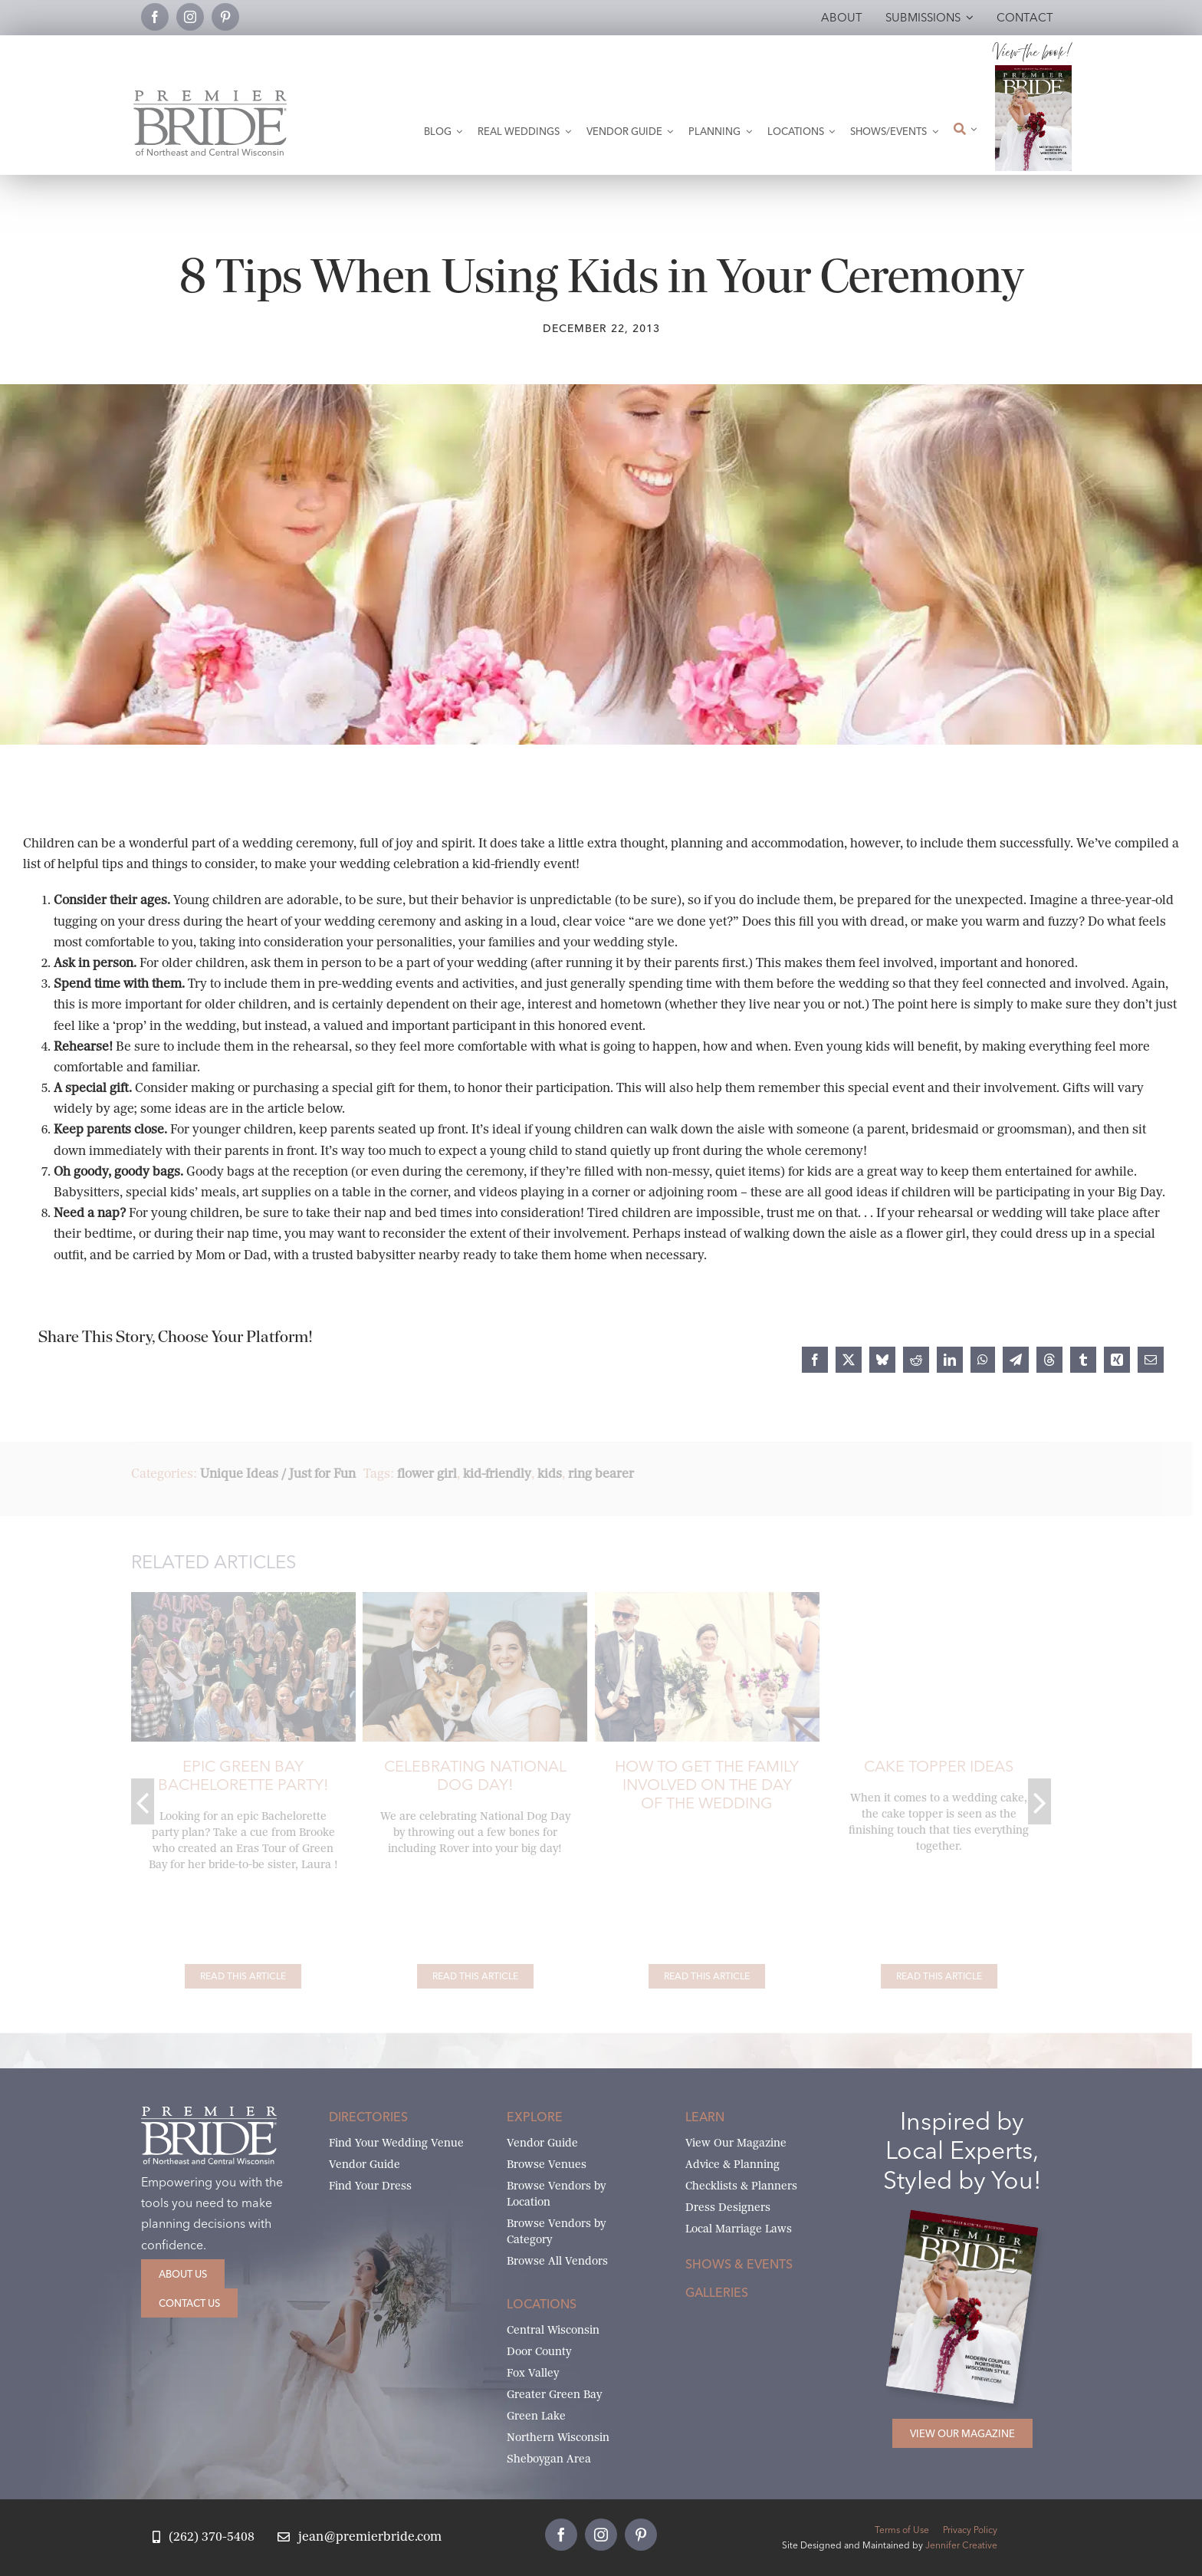 Image resolution: width=1202 pixels, height=2576 pixels. I want to click on Galleries, so click(716, 2292).